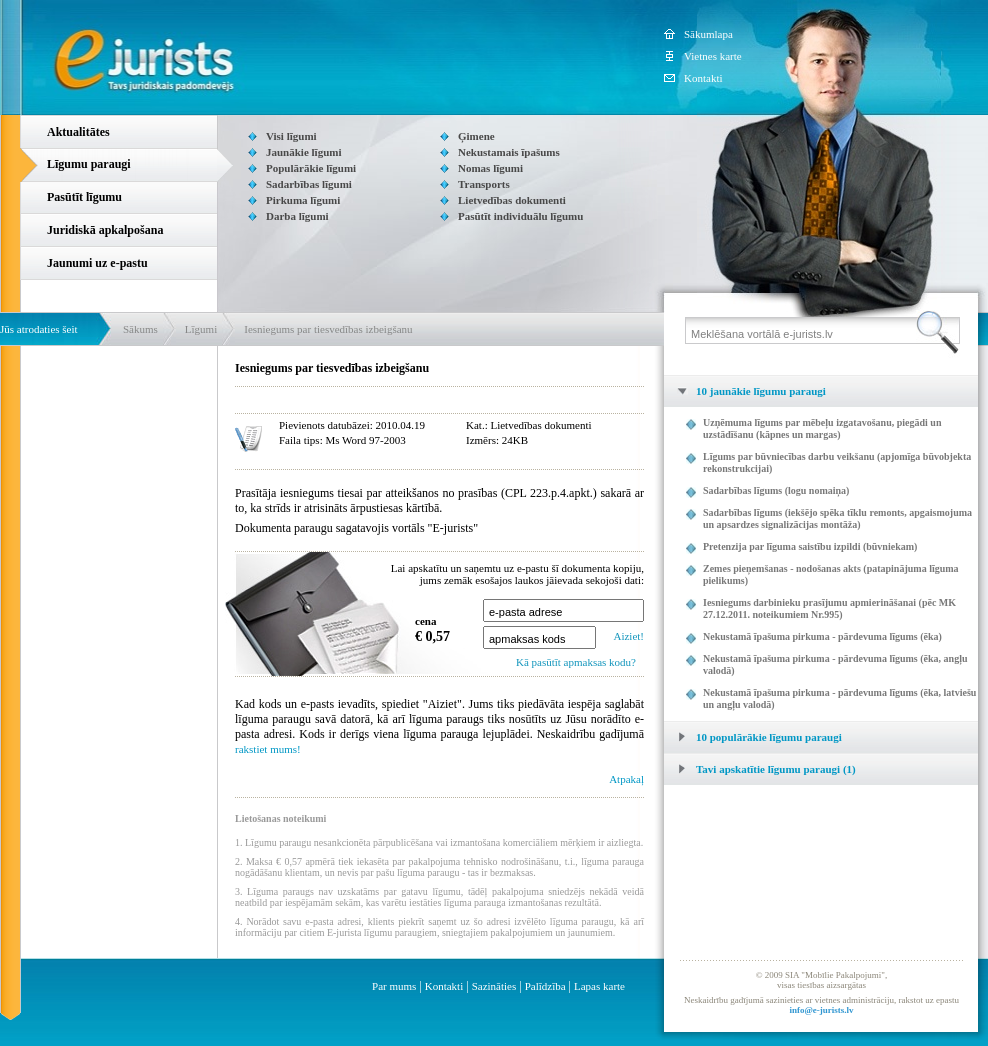 This screenshot has width=988, height=1046. What do you see at coordinates (520, 216) in the screenshot?
I see `Pasūtīt individuālu līgumu` at bounding box center [520, 216].